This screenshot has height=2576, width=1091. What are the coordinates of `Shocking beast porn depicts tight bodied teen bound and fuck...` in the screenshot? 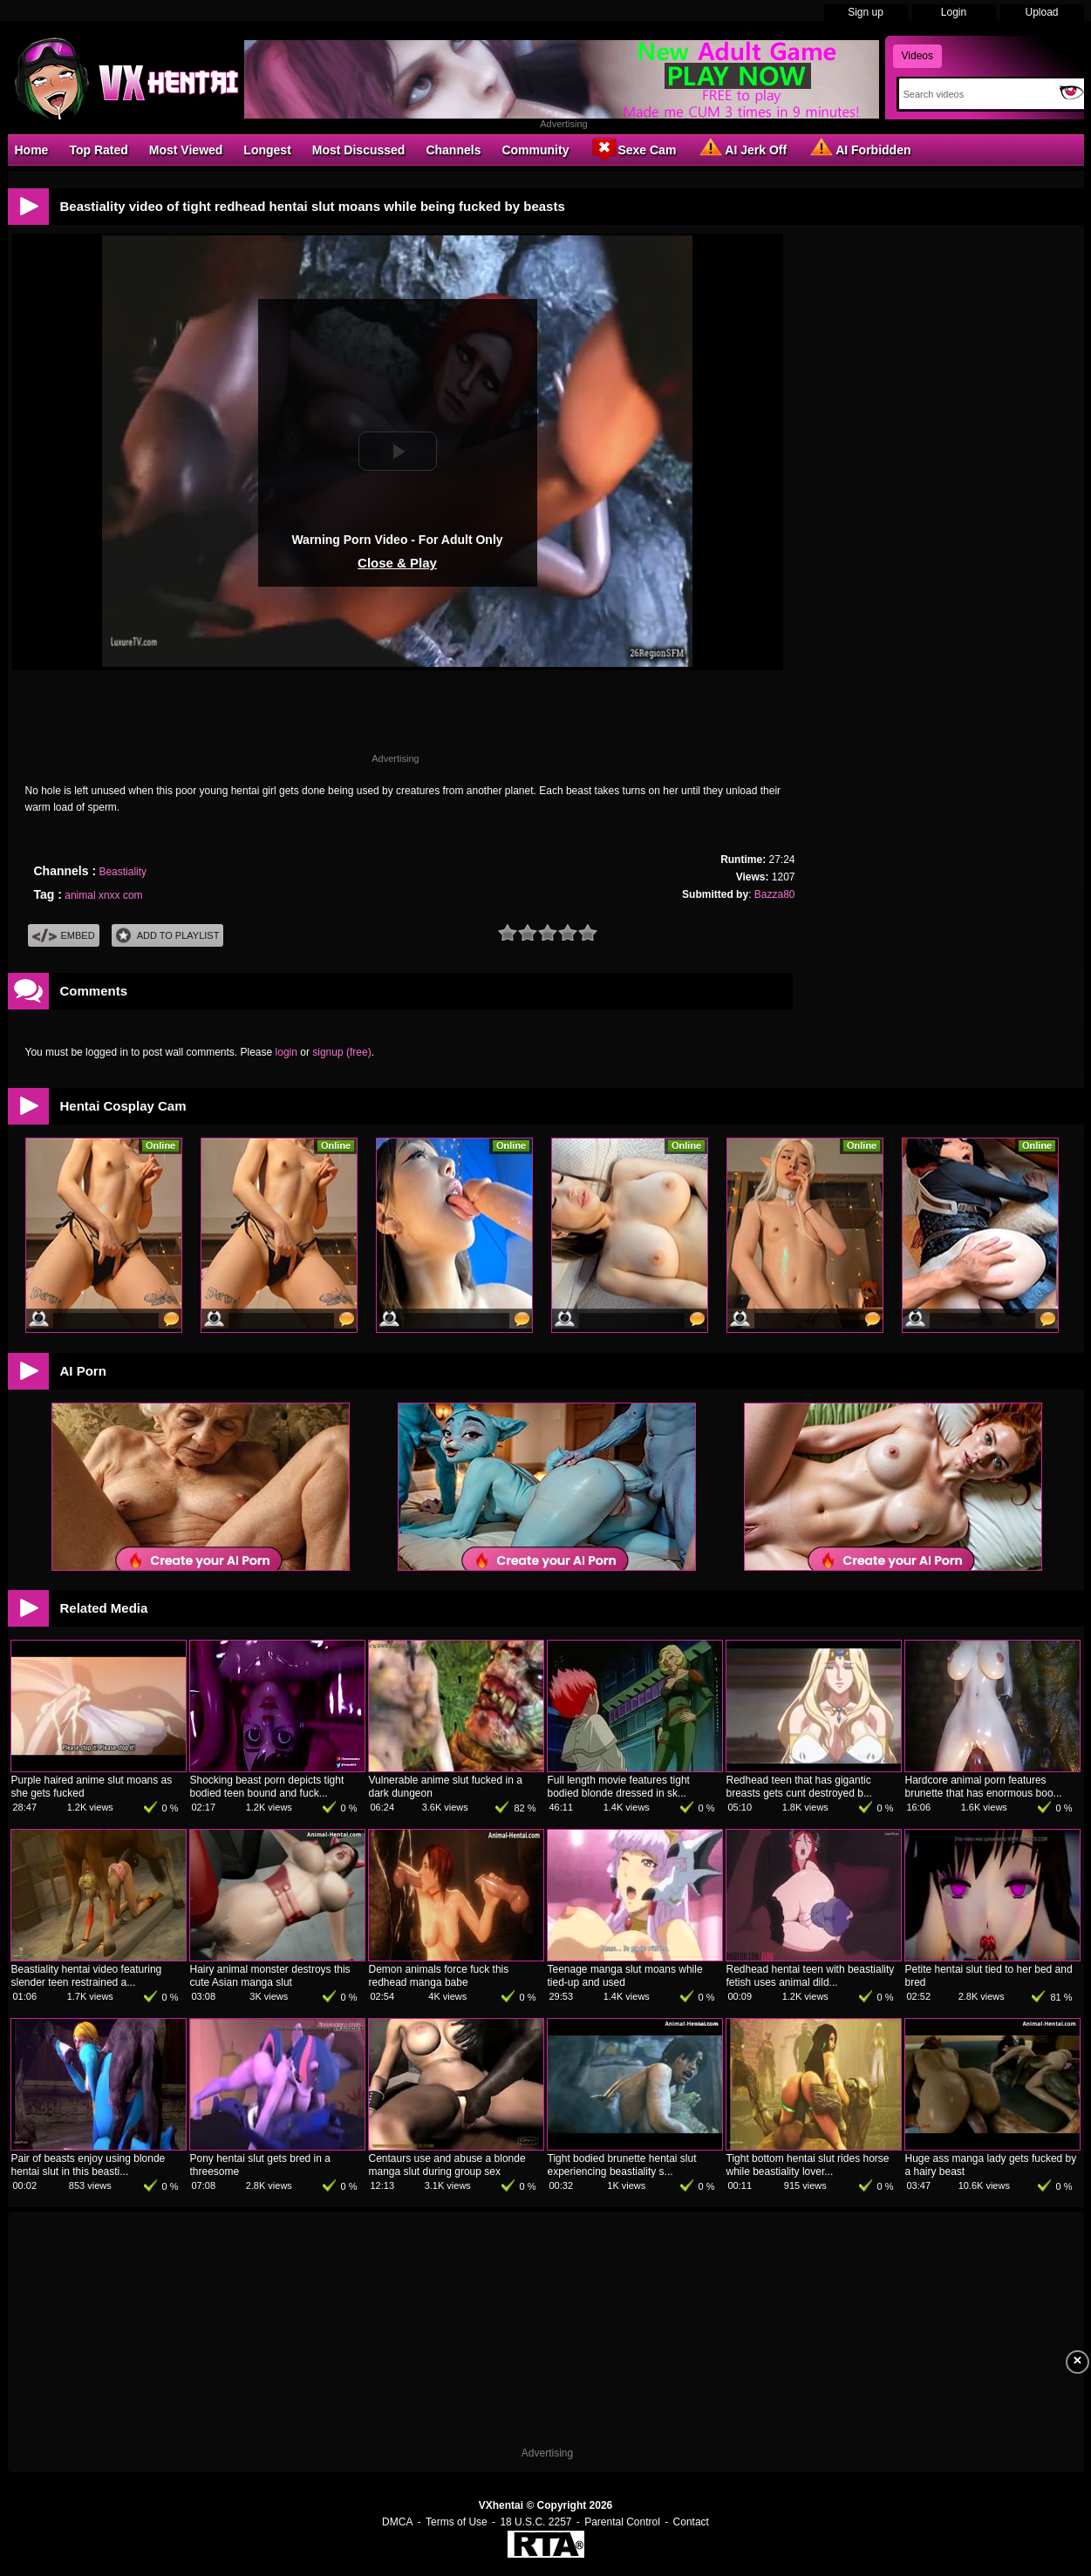 It's located at (267, 1786).